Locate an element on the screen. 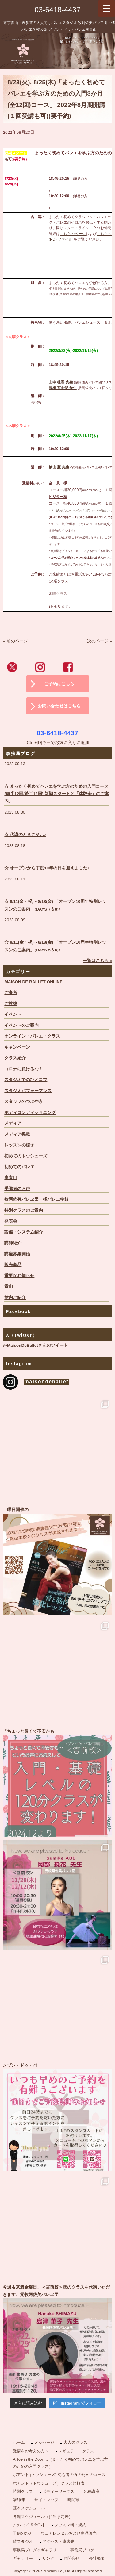 The height and width of the screenshot is (2576, 115). 初めてのトウシューズ is located at coordinates (25, 1156).